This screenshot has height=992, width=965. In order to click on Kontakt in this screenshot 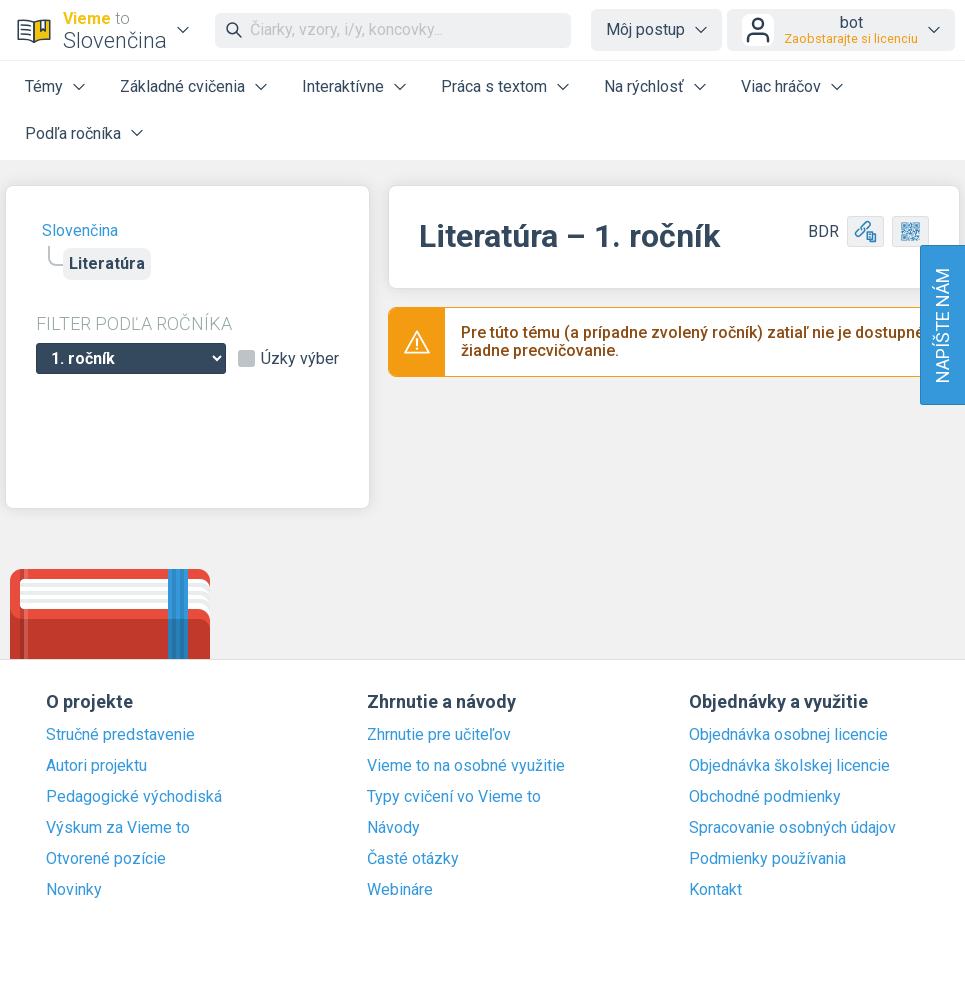, I will do `click(715, 890)`.